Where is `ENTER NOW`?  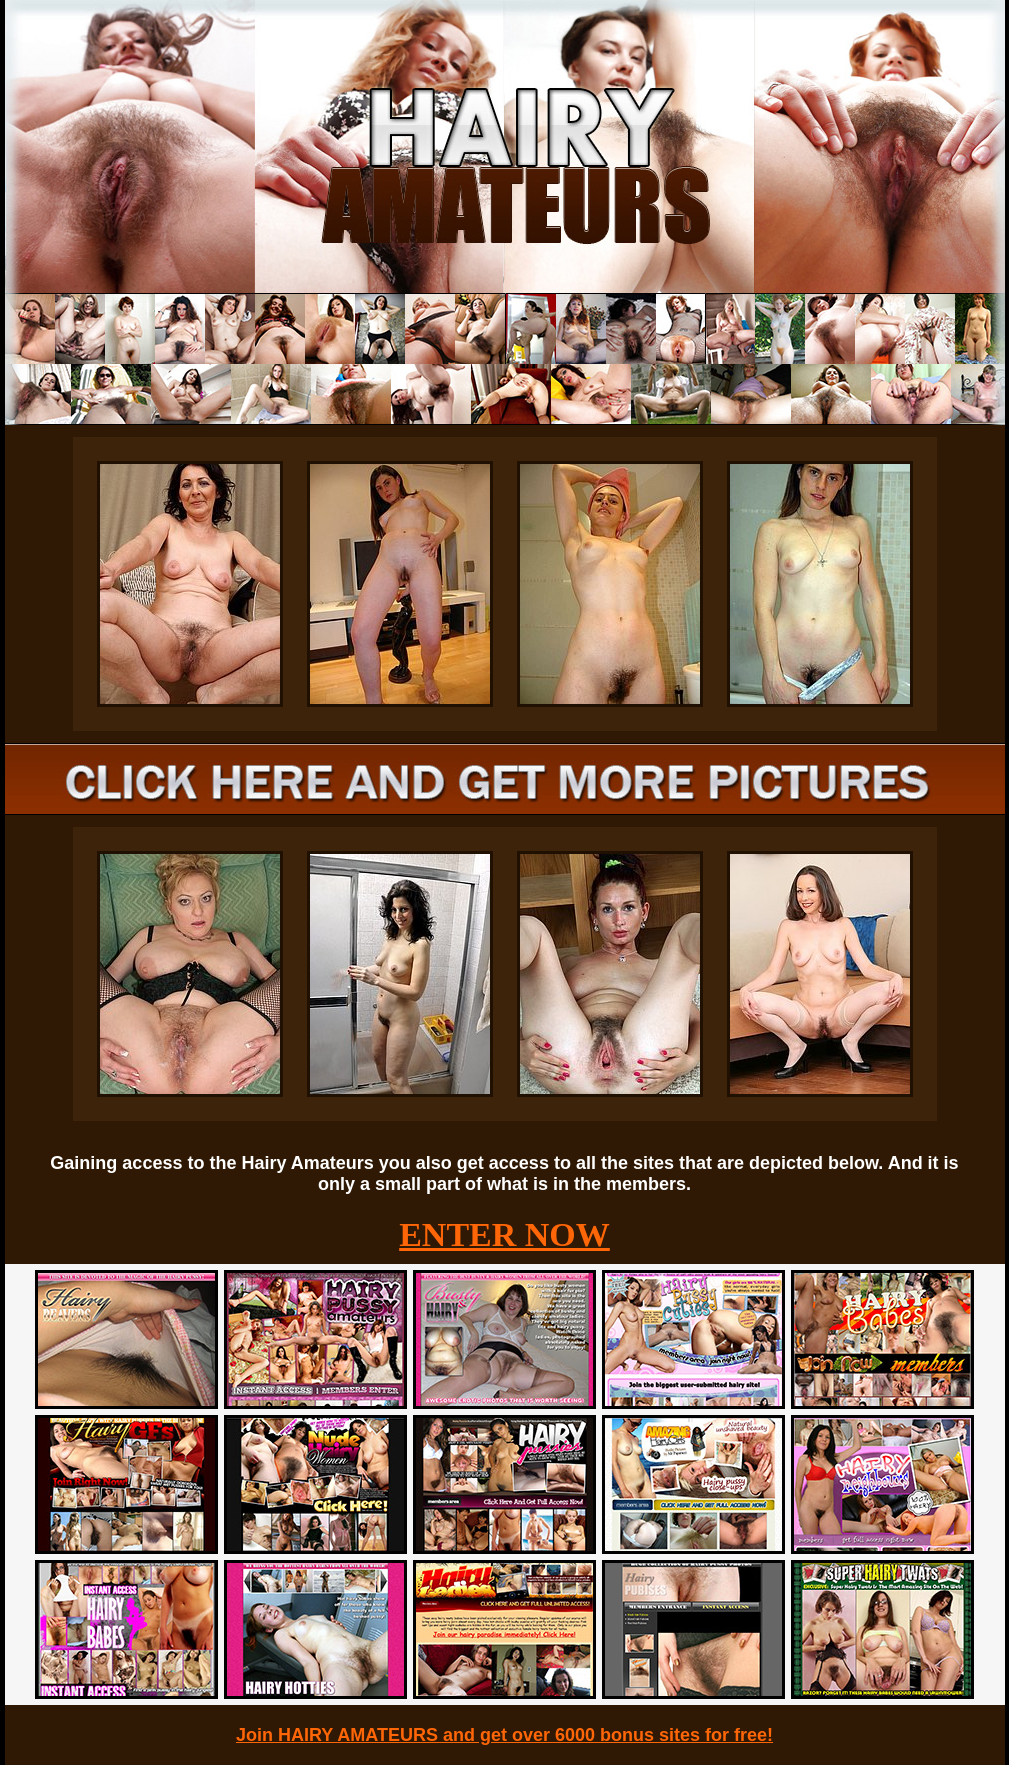 ENTER NOW is located at coordinates (504, 1234).